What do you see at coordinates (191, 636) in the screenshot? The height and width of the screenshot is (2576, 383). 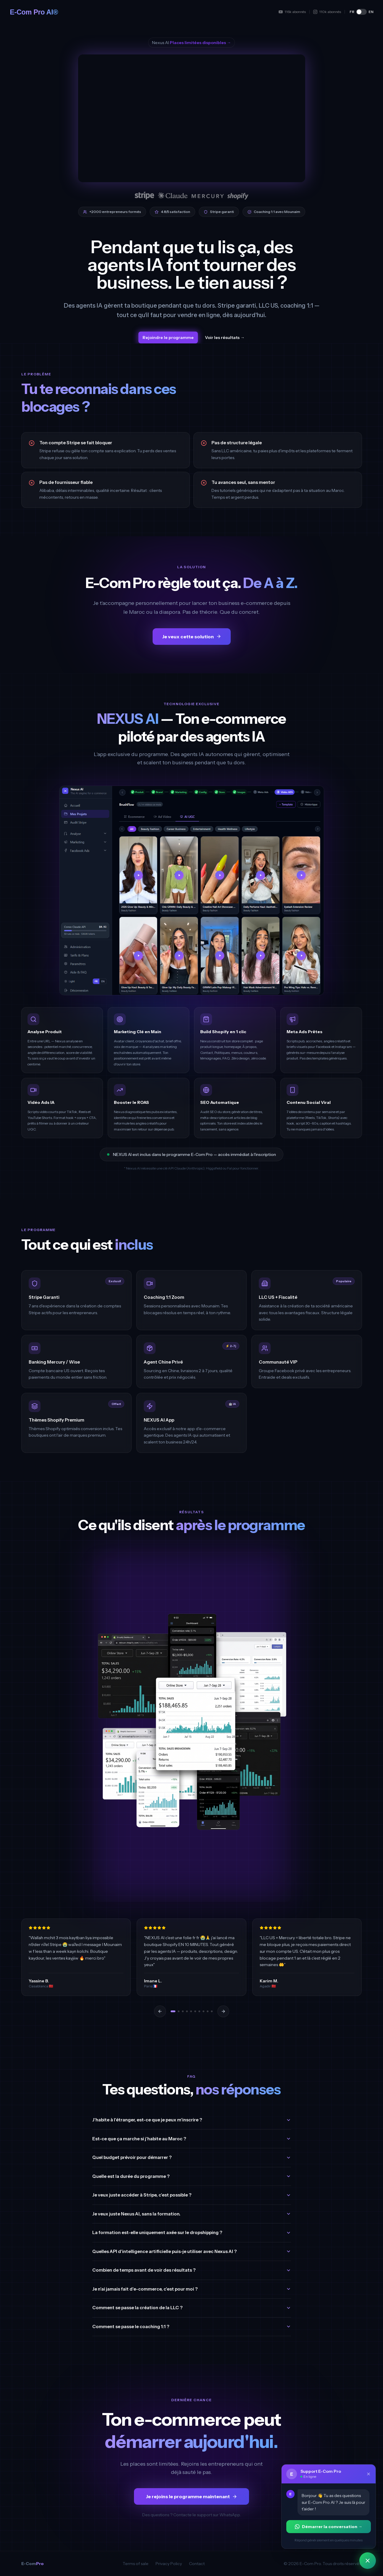 I see `Je veux cette solution` at bounding box center [191, 636].